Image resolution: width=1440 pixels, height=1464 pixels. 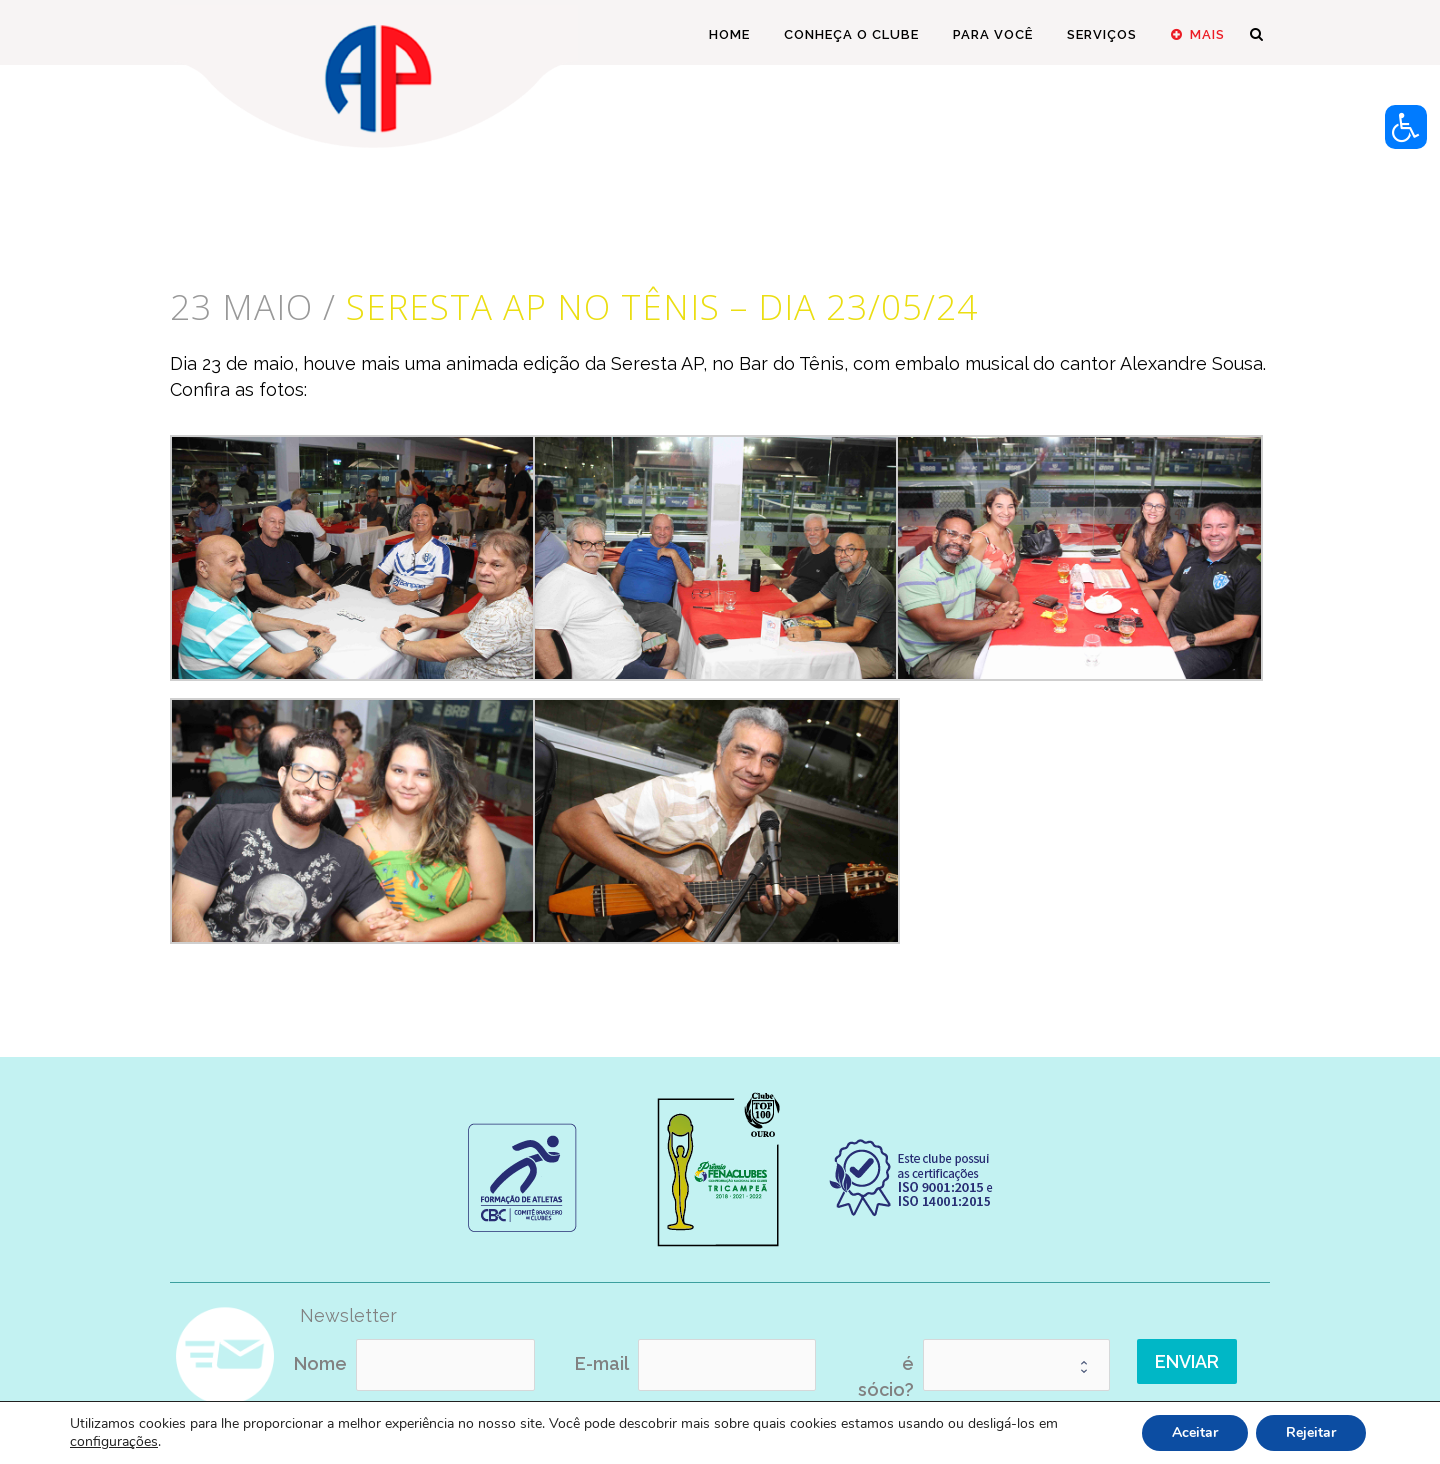 I want to click on Rejeitar, so click(x=1311, y=1432).